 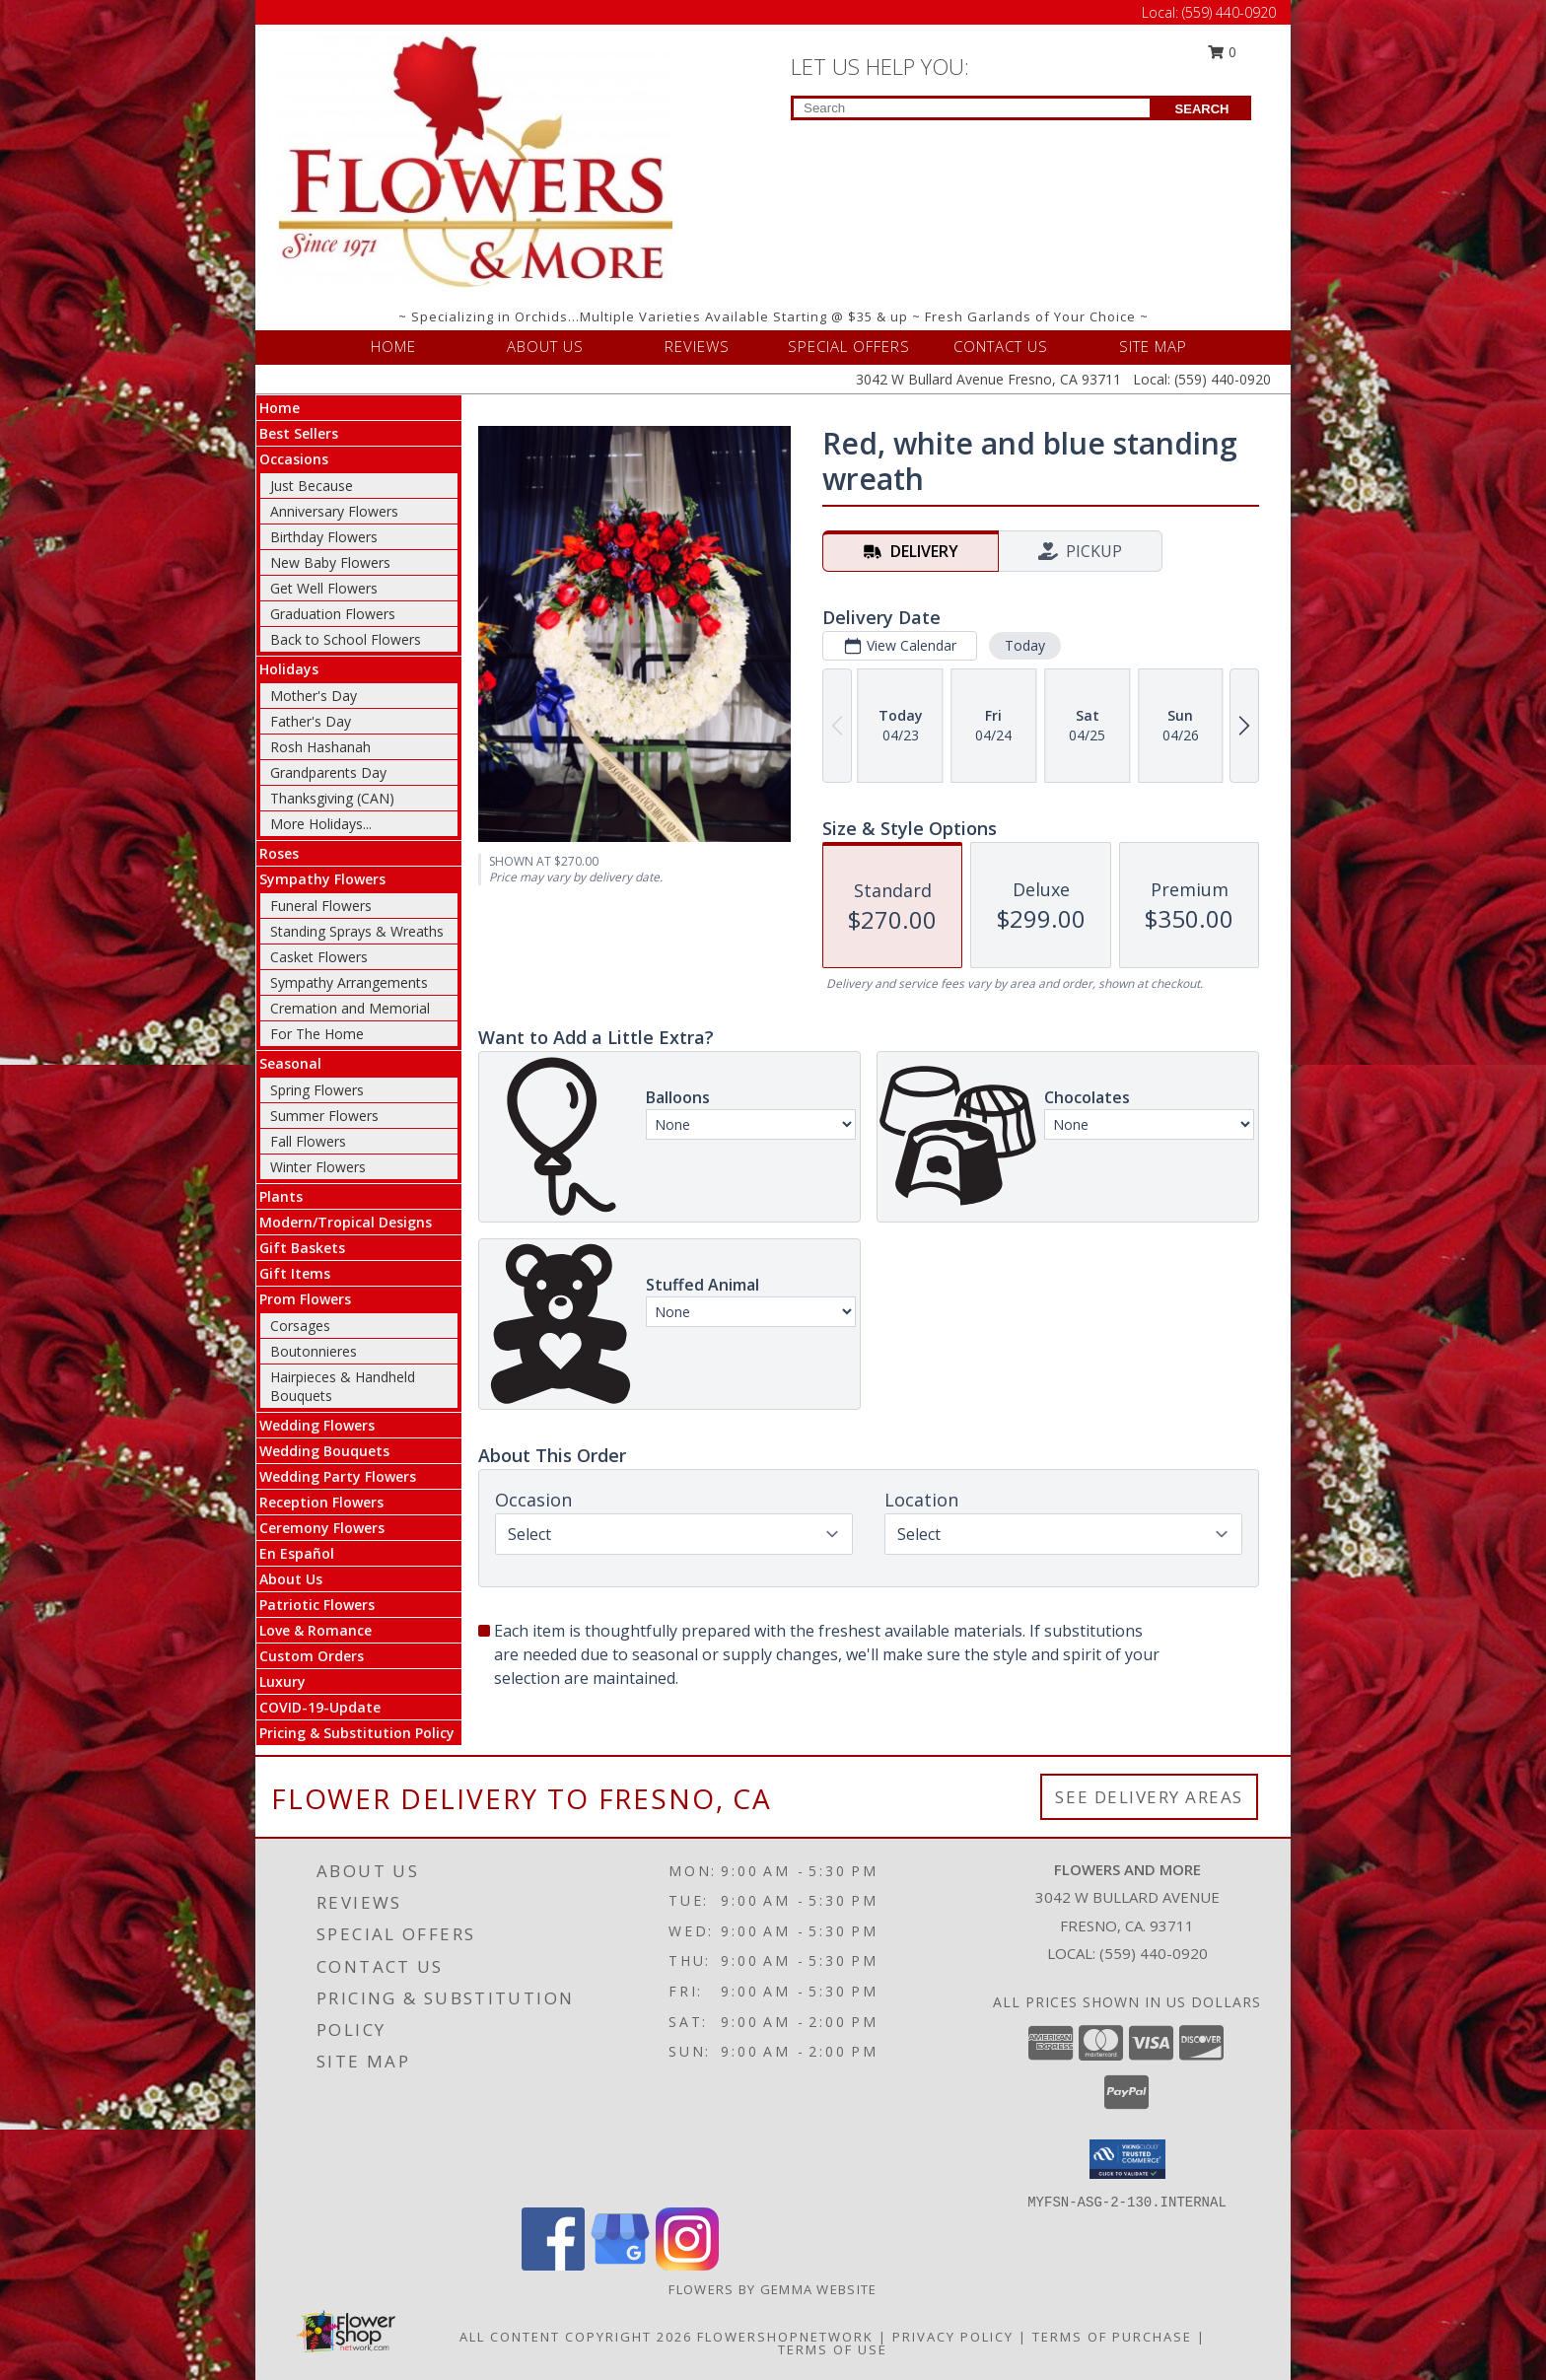 I want to click on Spring Flowers, so click(x=317, y=1090).